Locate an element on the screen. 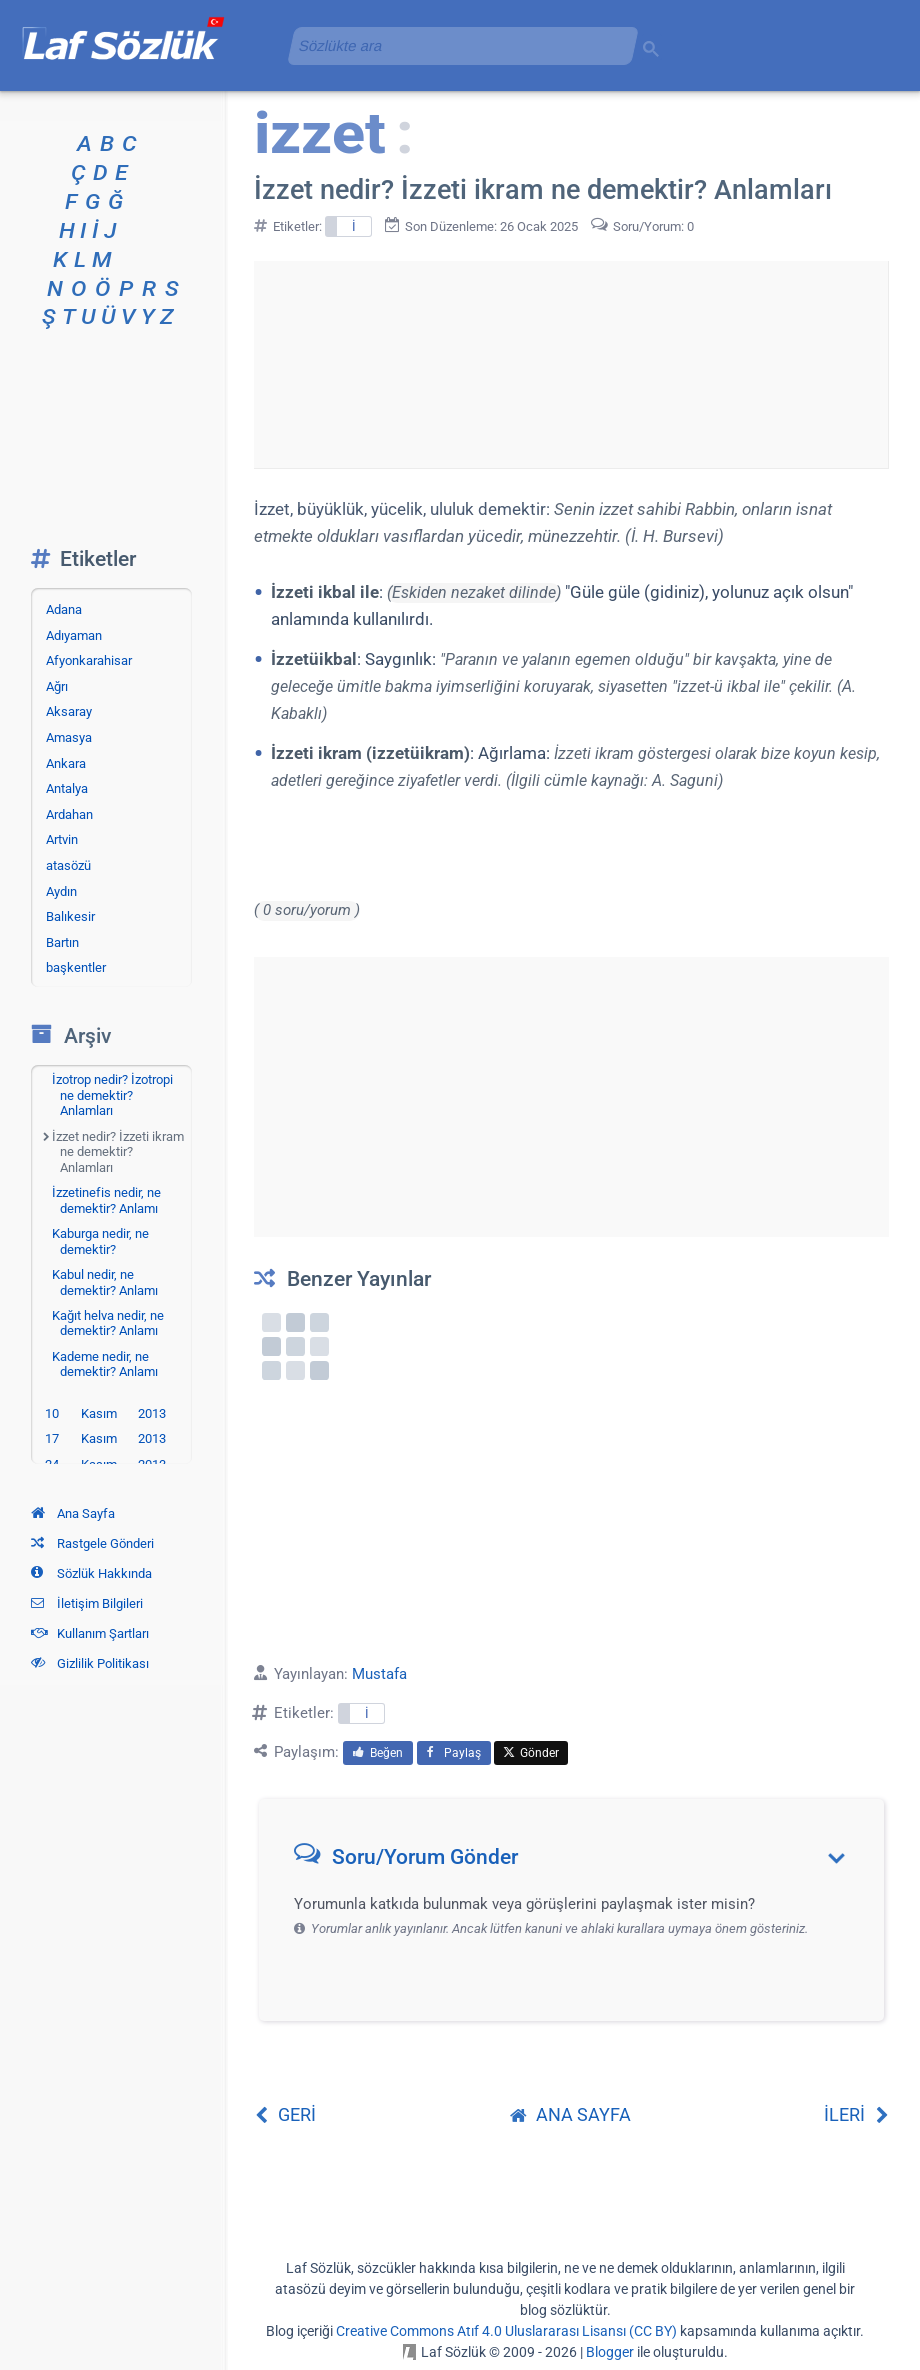 This screenshot has width=920, height=2370. Paylaş [menuitem] is located at coordinates (454, 1753).